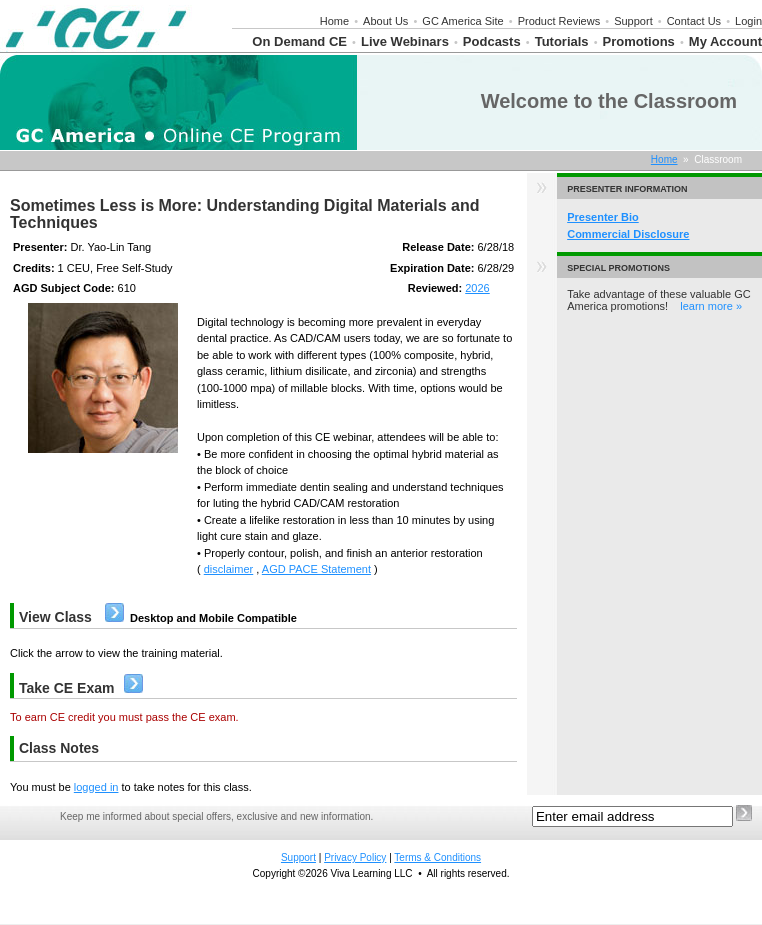 The height and width of the screenshot is (925, 762). Describe the element at coordinates (355, 857) in the screenshot. I see `Privacy Policy` at that location.